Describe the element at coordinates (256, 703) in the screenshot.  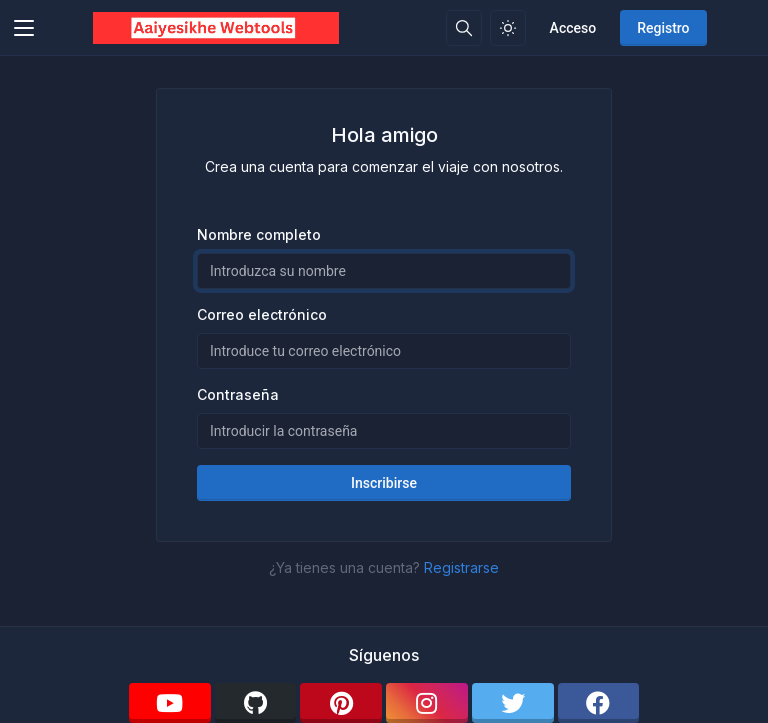
I see `[github]` at that location.